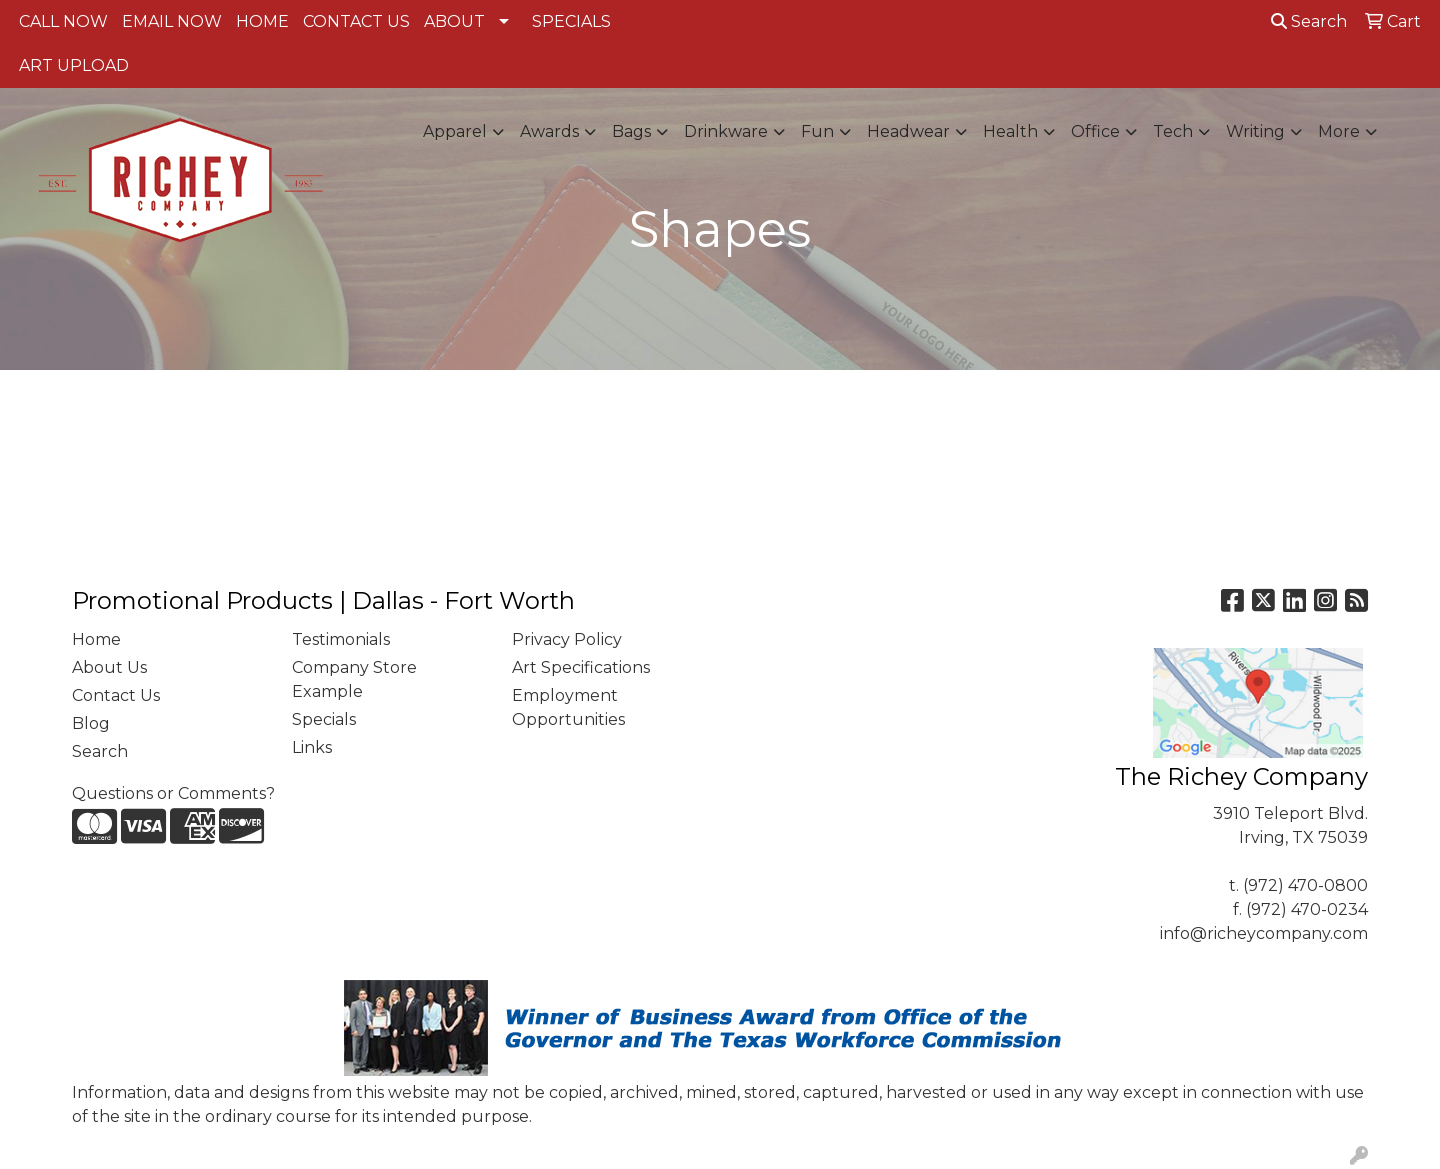  I want to click on EMAIL NOW, so click(172, 21).